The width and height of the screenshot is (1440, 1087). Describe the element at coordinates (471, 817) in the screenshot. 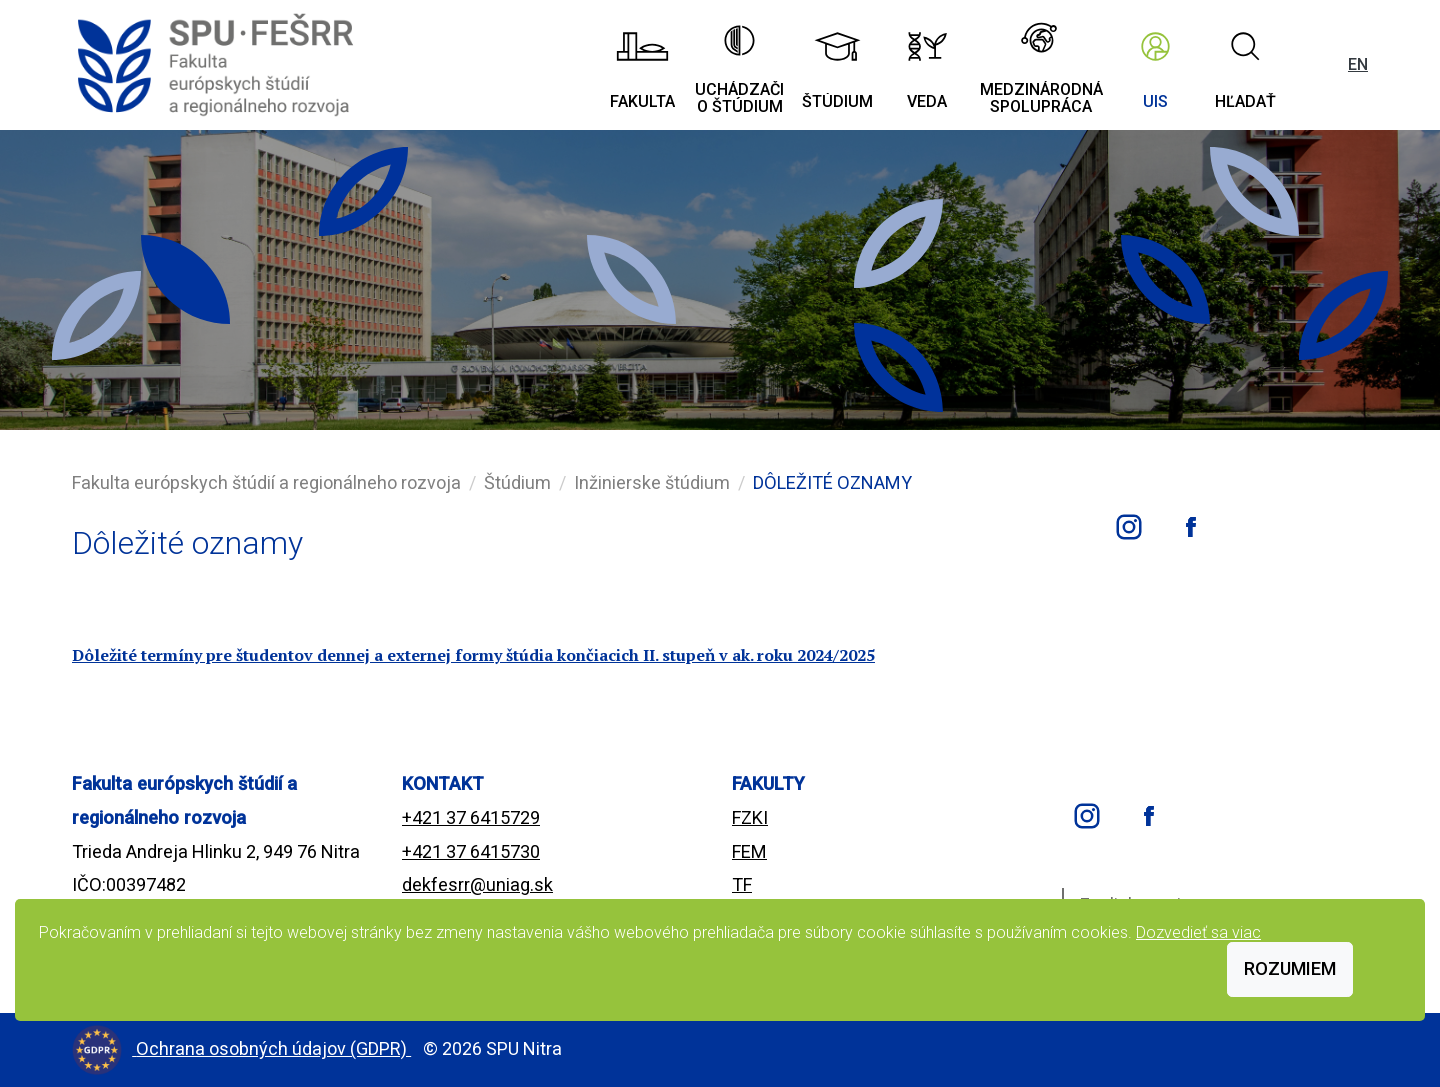

I see `+421 37 6415729` at that location.